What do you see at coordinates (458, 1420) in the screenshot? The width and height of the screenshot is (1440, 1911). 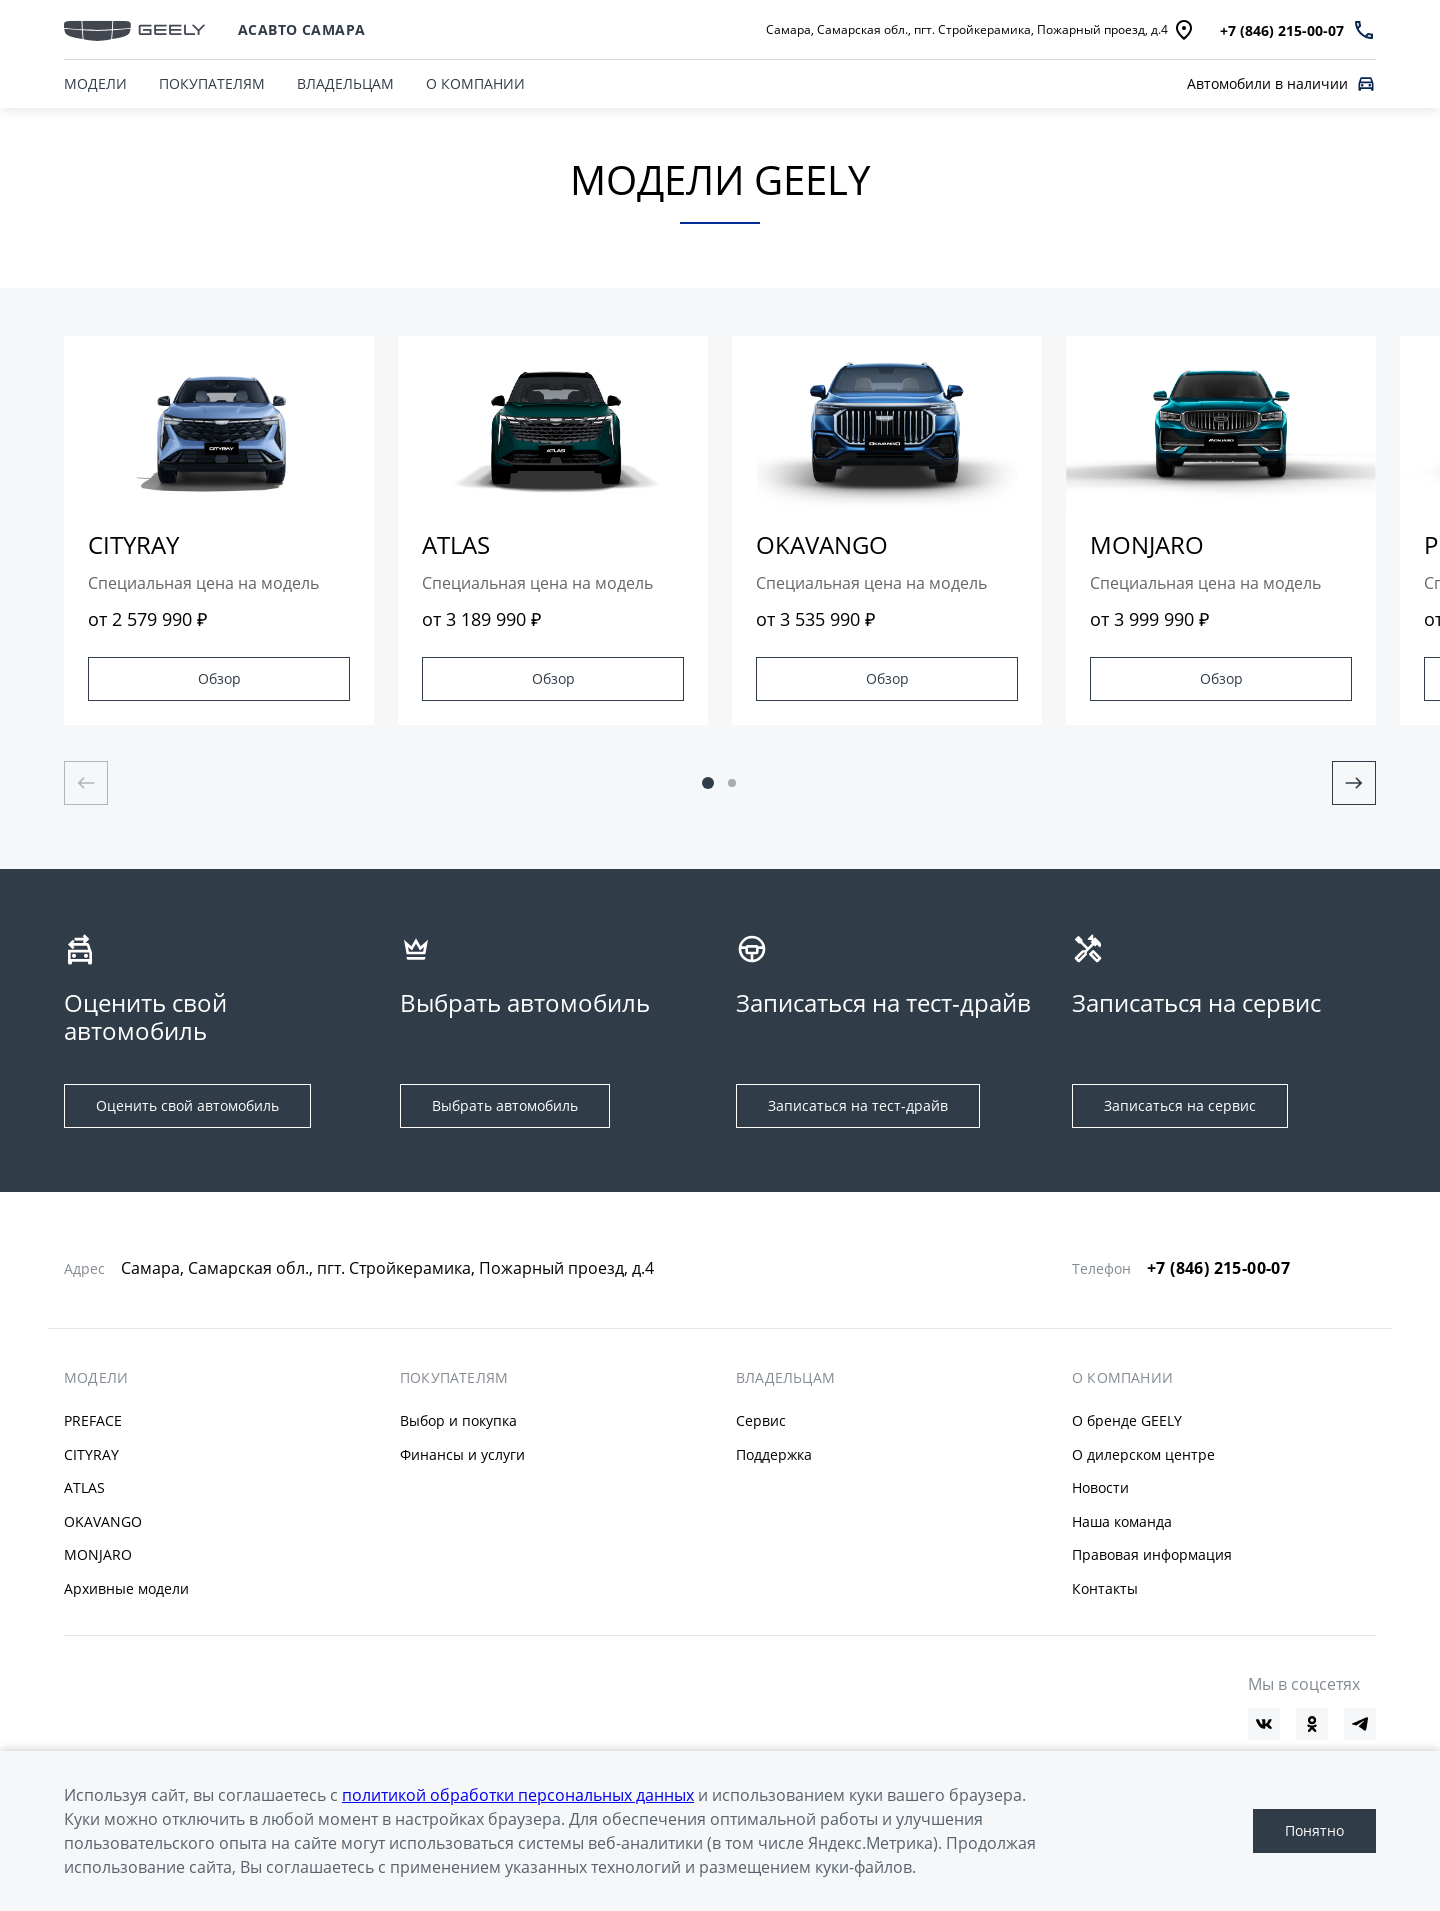 I see `Выбор и покупка` at bounding box center [458, 1420].